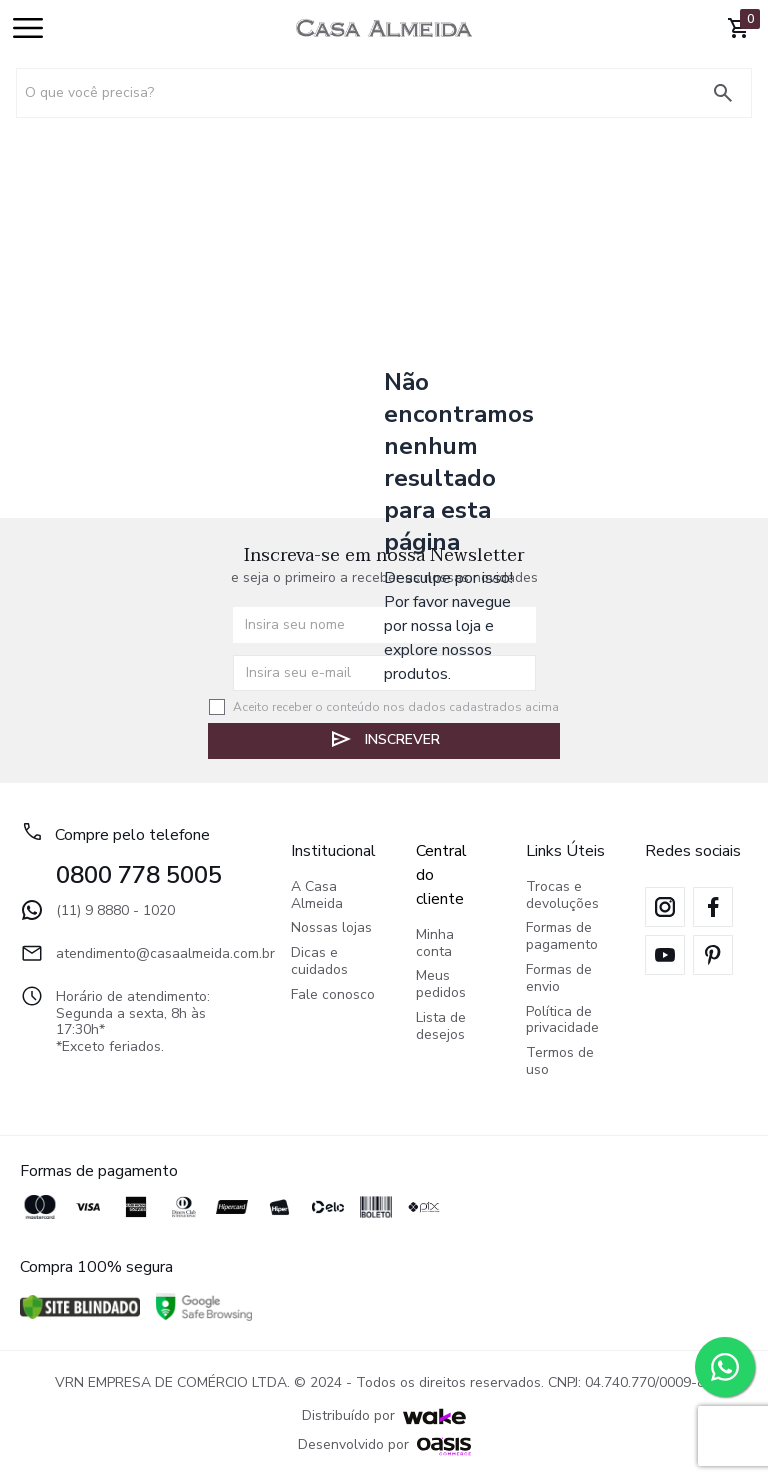  Describe the element at coordinates (560, 1062) in the screenshot. I see `Termos de uso` at that location.